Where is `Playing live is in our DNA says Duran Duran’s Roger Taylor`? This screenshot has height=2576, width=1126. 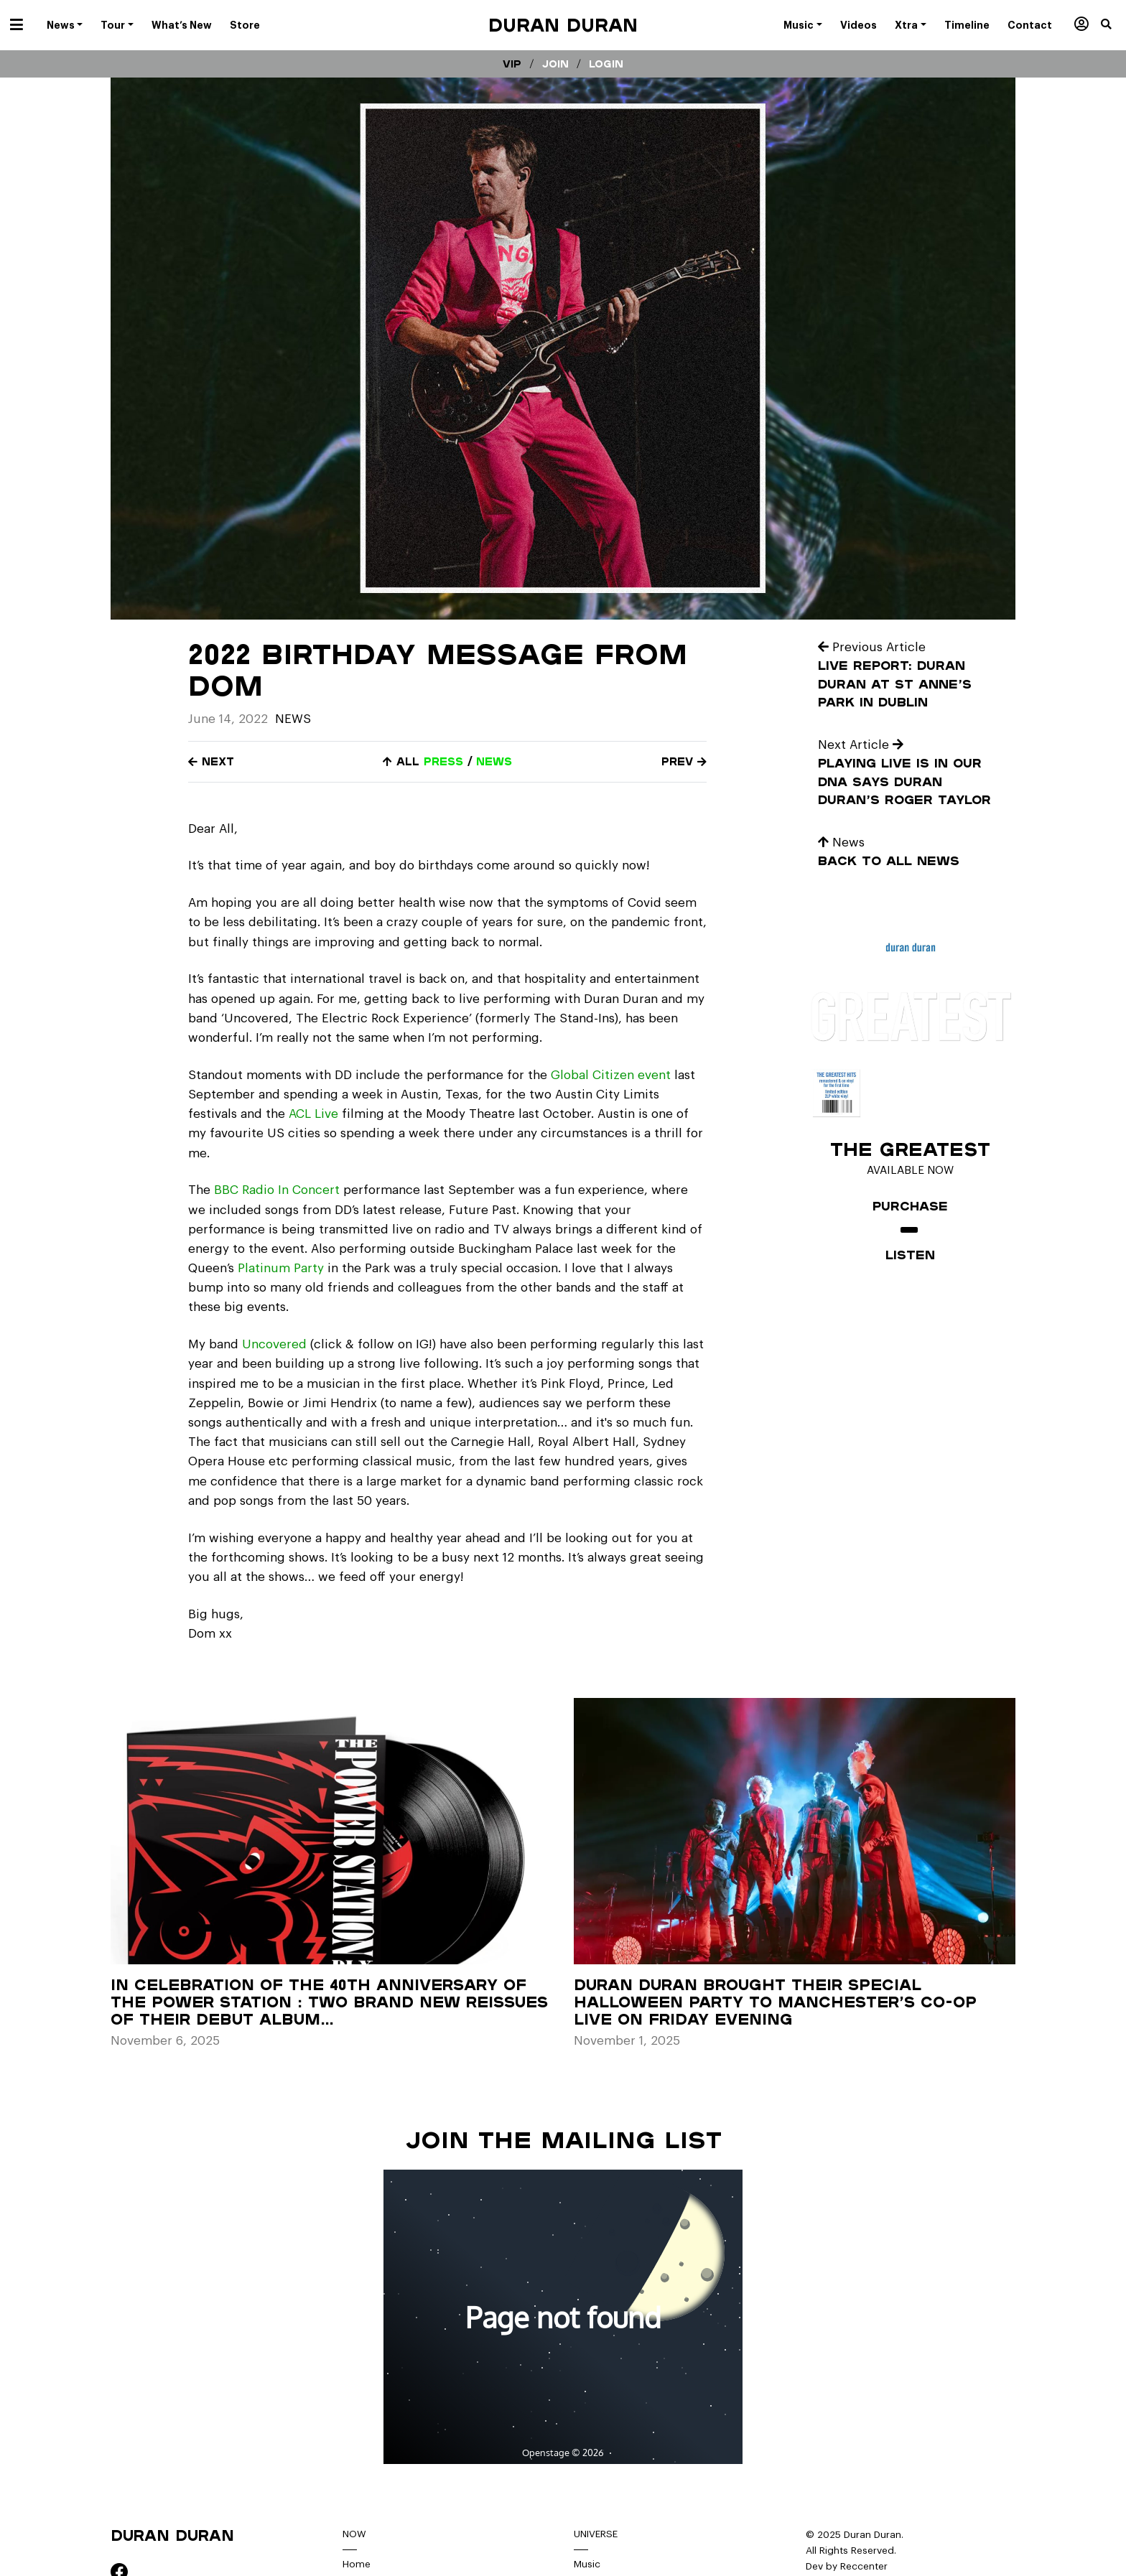
Playing live is in our DNA says Duran Duran’s Roger Taylor is located at coordinates (904, 781).